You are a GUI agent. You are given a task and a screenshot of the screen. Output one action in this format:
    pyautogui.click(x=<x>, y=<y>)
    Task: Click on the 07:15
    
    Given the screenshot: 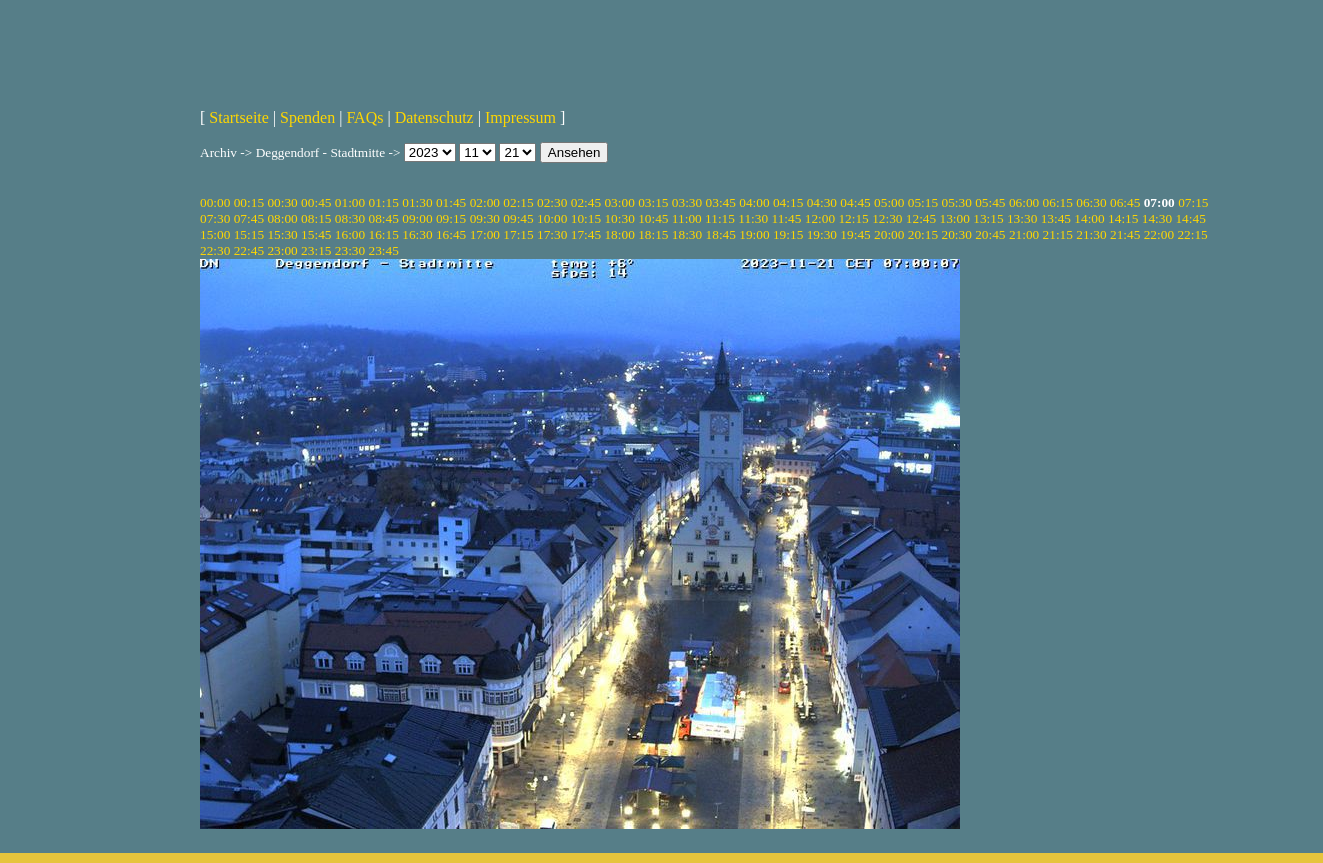 What is the action you would take?
    pyautogui.click(x=1193, y=202)
    